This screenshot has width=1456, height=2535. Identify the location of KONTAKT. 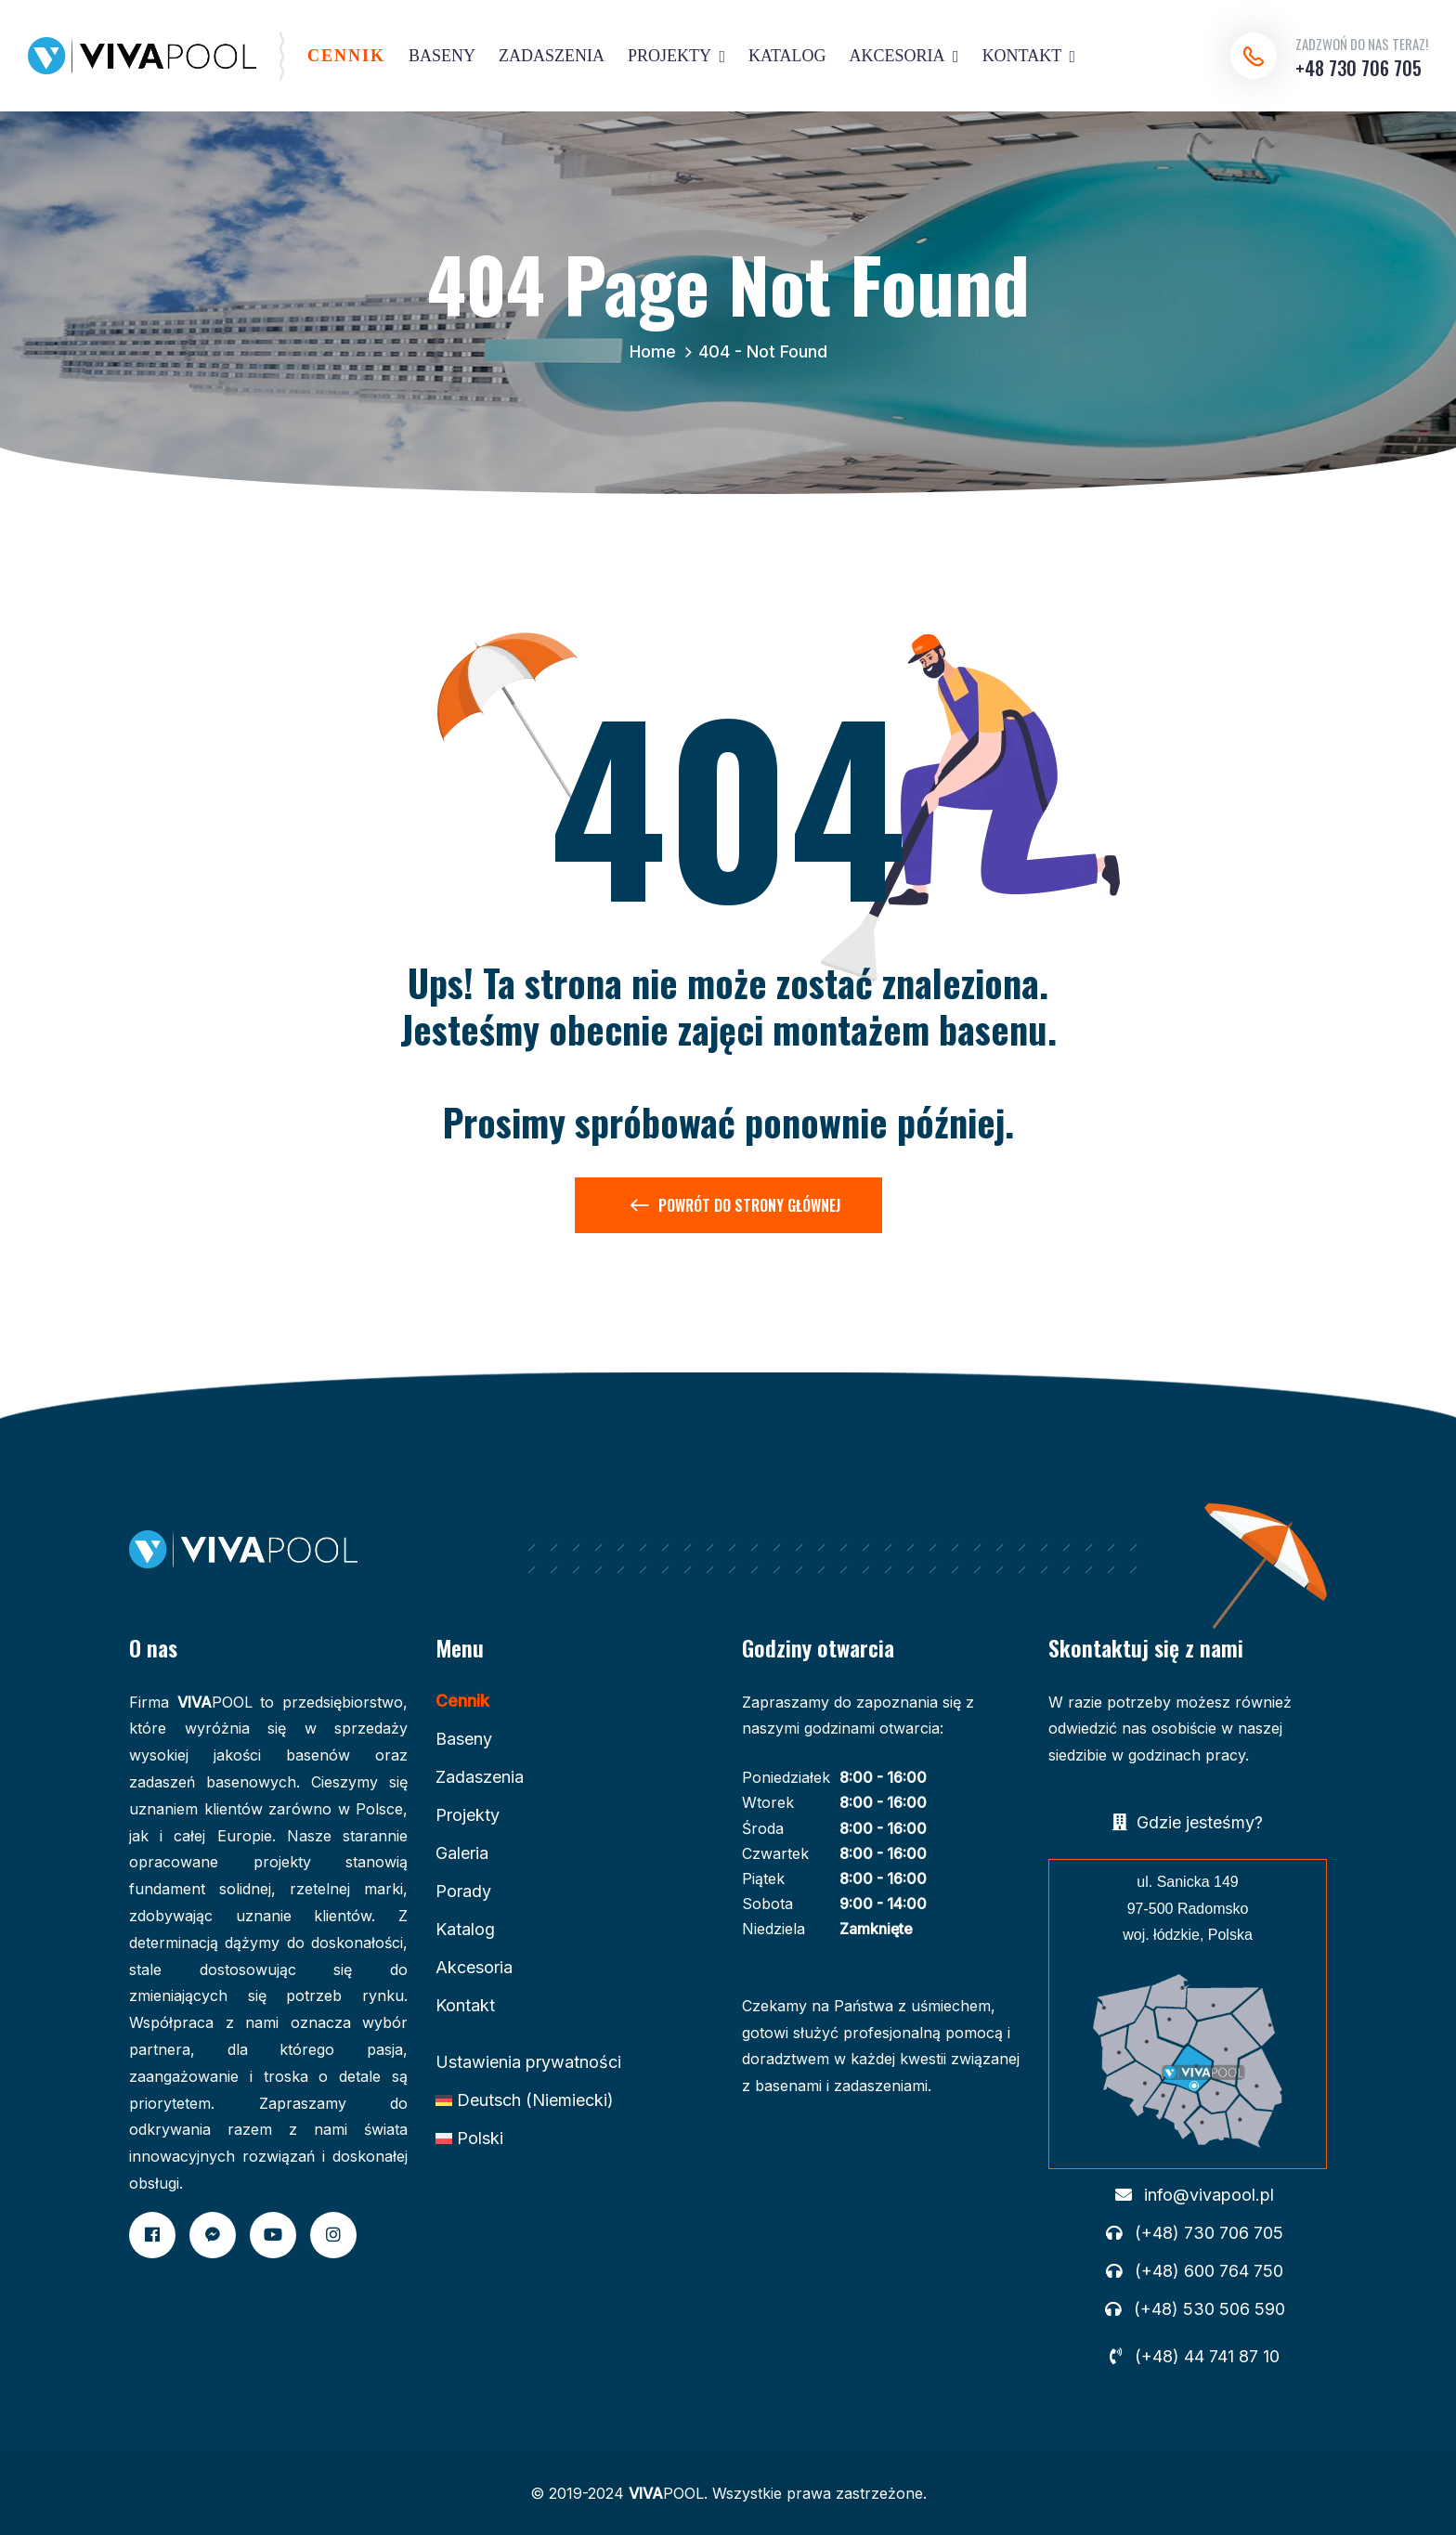
(1022, 55).